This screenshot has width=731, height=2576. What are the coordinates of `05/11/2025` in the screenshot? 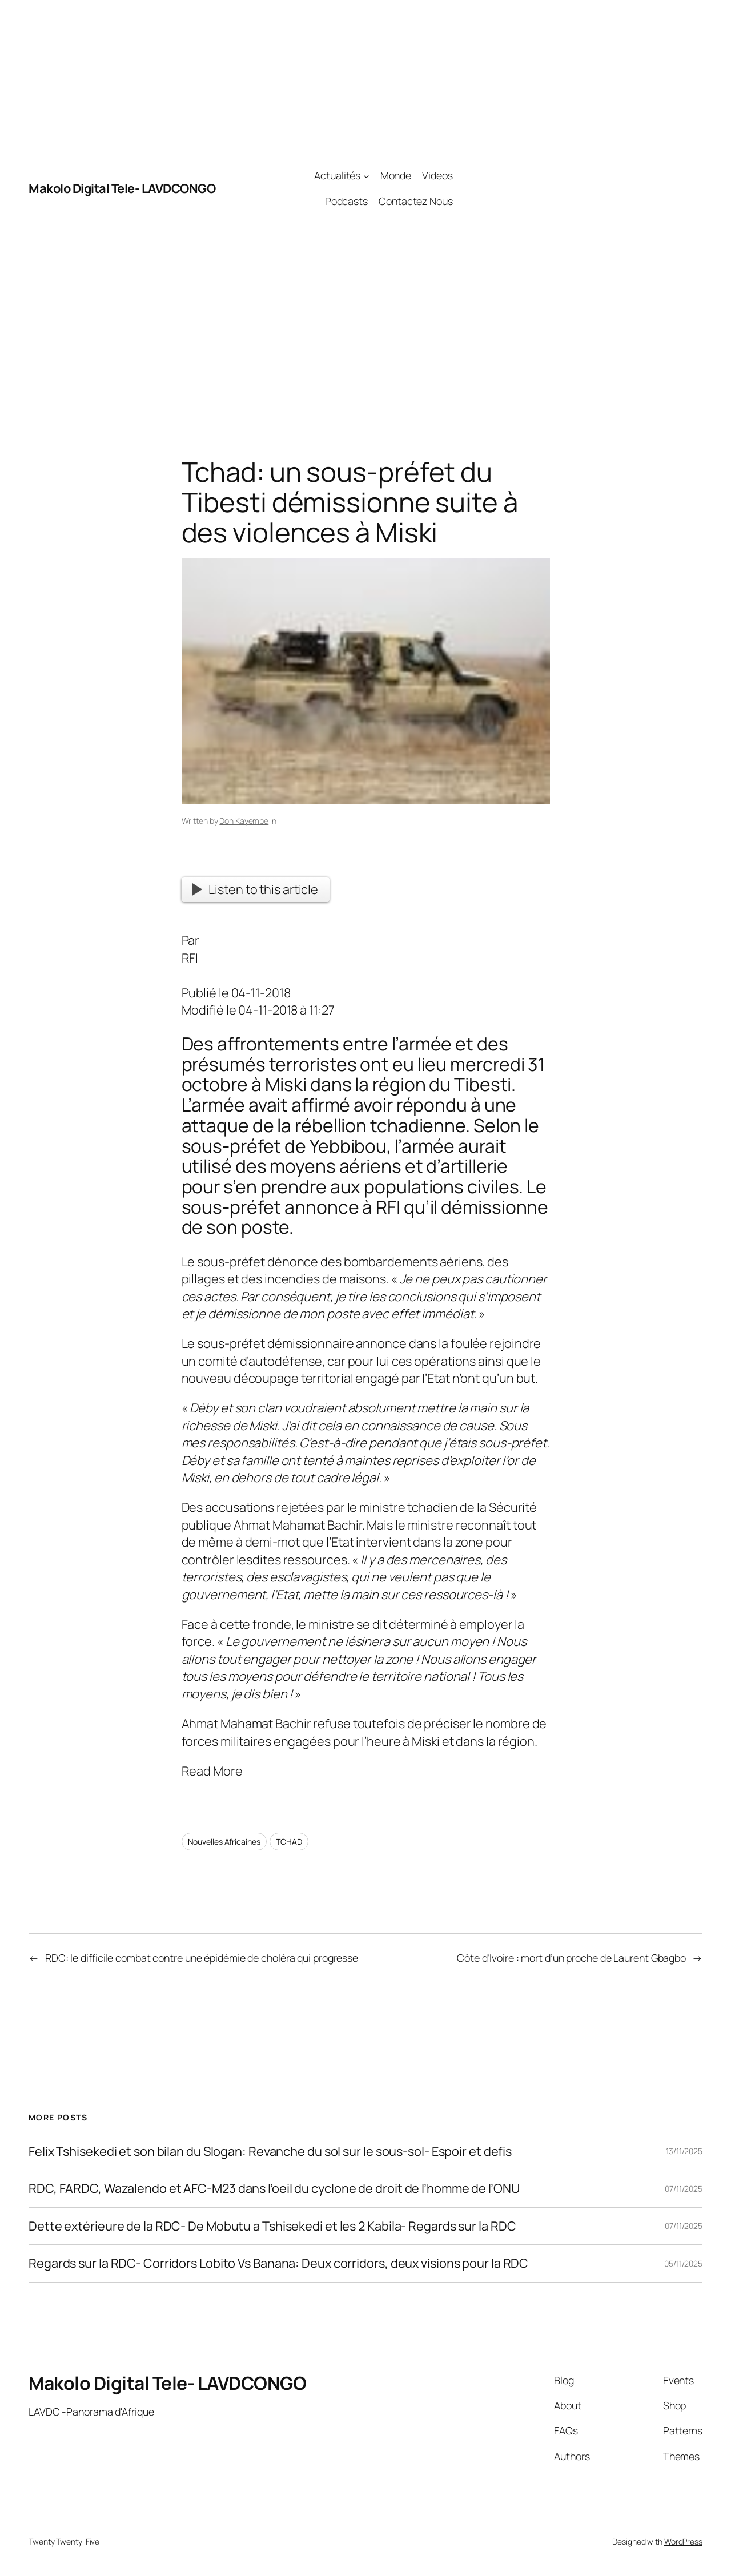 It's located at (683, 2263).